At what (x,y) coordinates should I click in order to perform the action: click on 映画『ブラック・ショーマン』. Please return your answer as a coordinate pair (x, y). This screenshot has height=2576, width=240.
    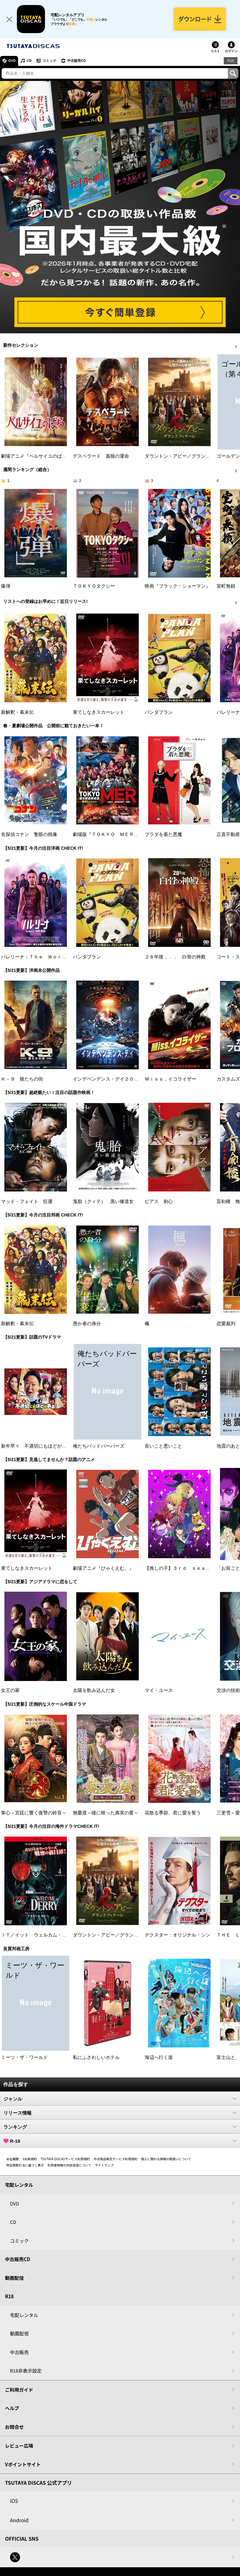
    Looking at the image, I should click on (177, 586).